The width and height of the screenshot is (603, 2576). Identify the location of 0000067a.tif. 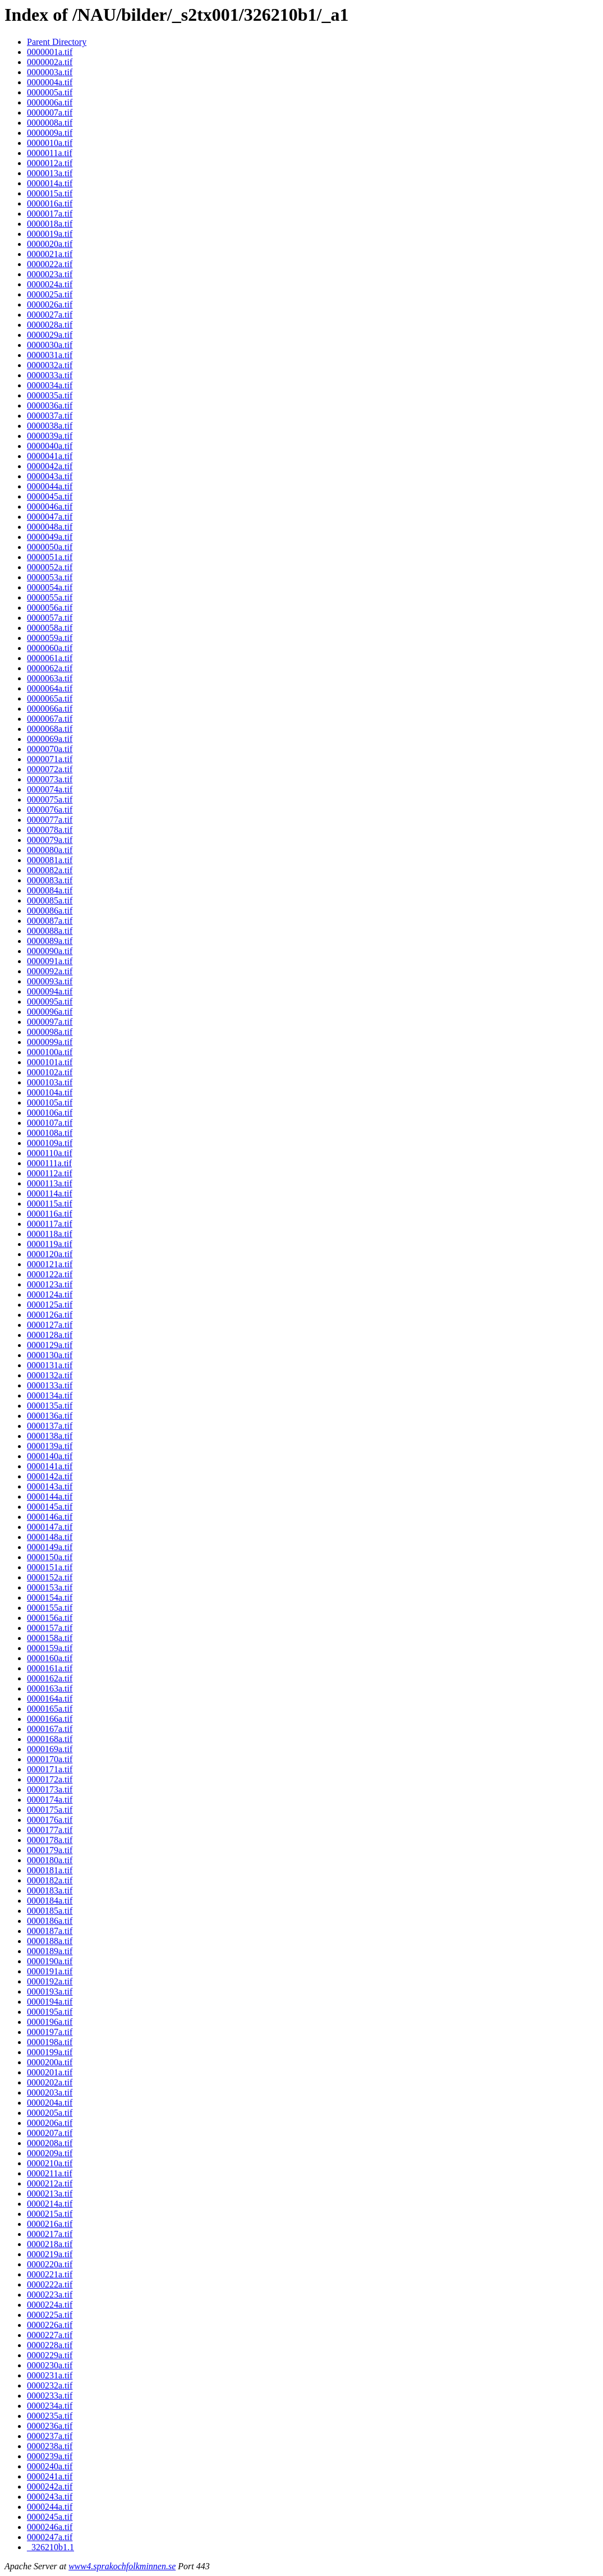
(49, 718).